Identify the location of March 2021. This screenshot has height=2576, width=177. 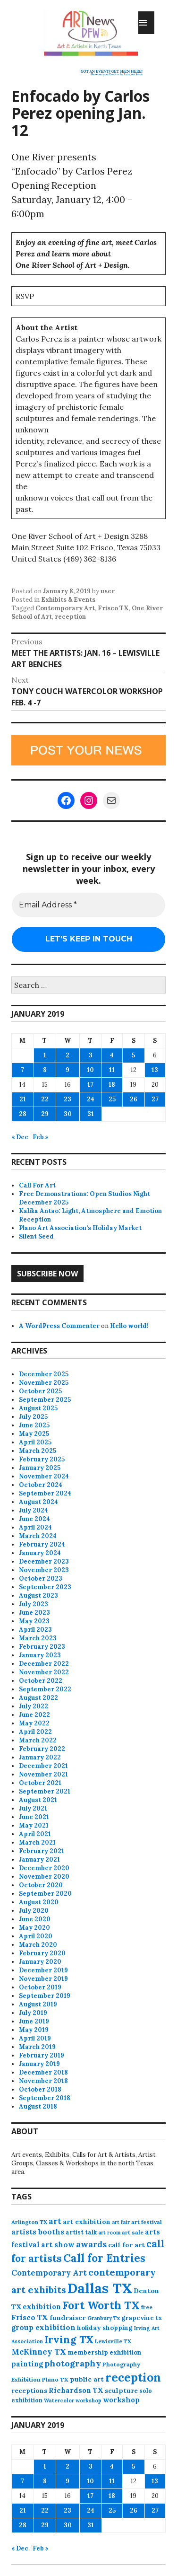
(37, 1842).